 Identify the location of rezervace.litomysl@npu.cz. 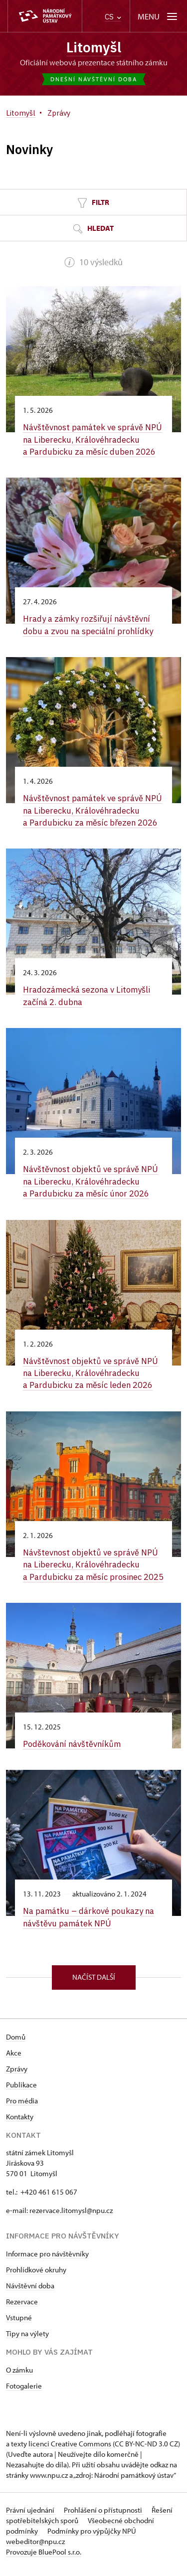
(71, 2217).